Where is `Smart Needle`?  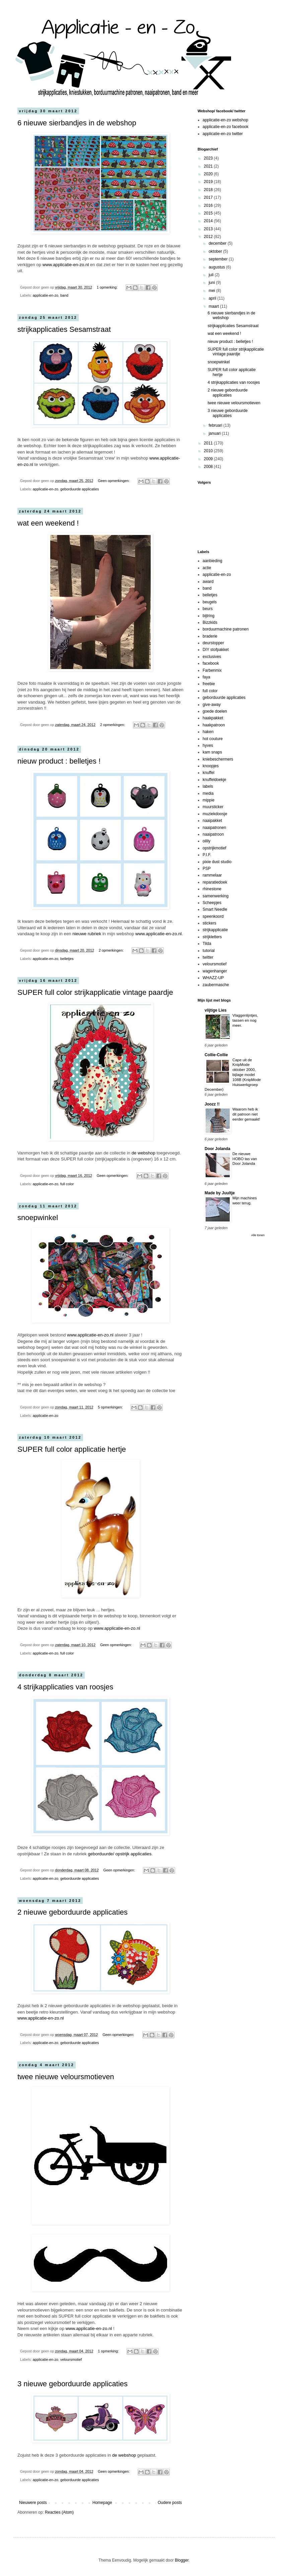 Smart Needle is located at coordinates (215, 909).